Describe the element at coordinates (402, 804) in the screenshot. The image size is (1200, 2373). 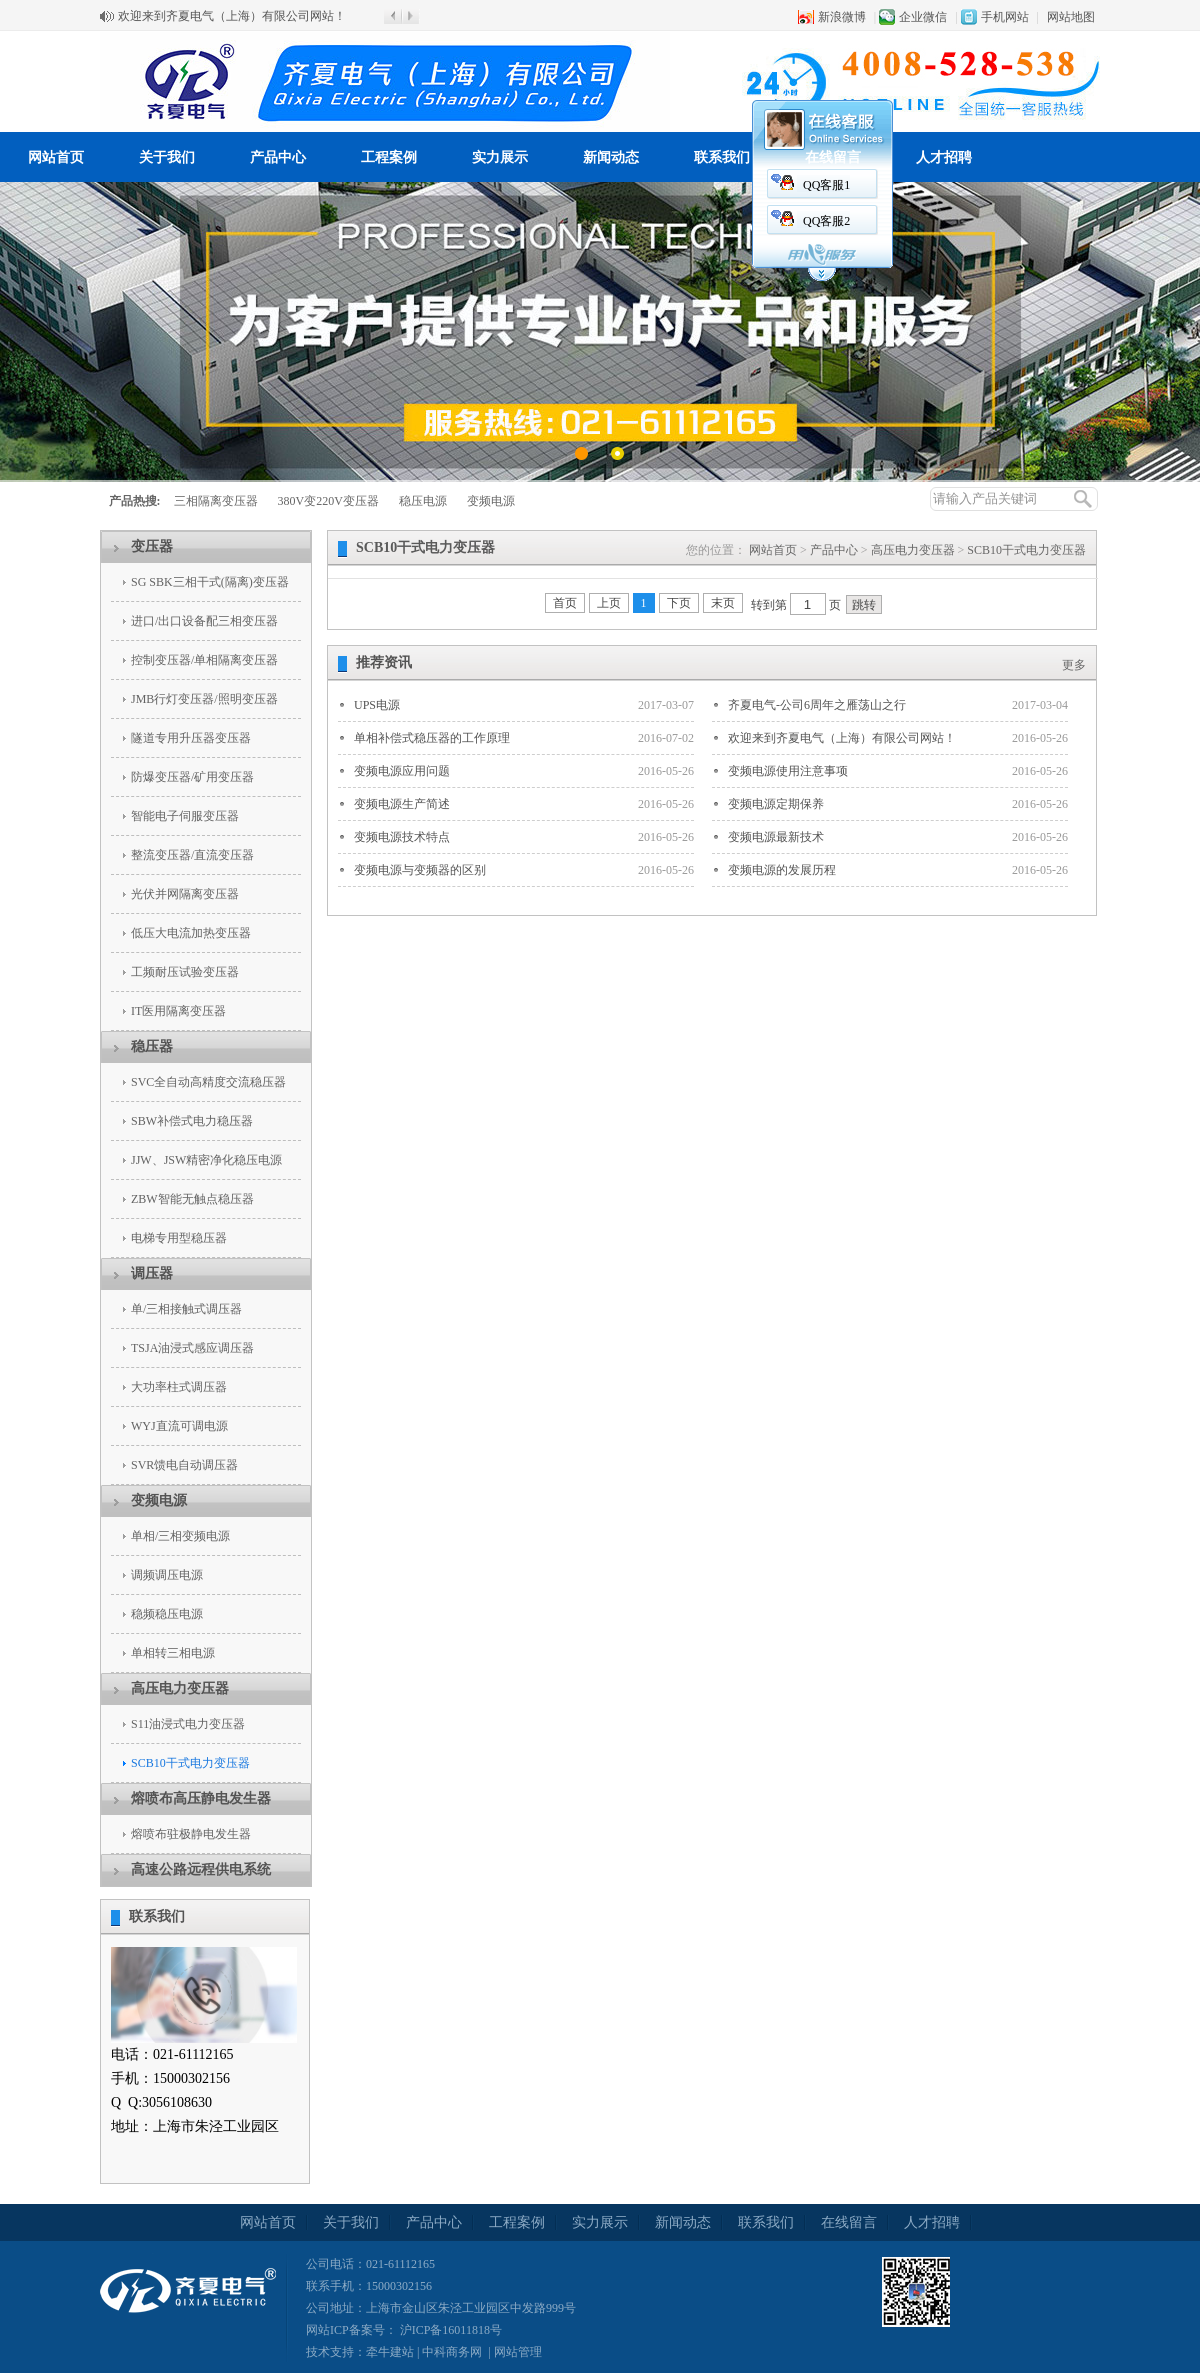
I see `变频电源生产简述` at that location.